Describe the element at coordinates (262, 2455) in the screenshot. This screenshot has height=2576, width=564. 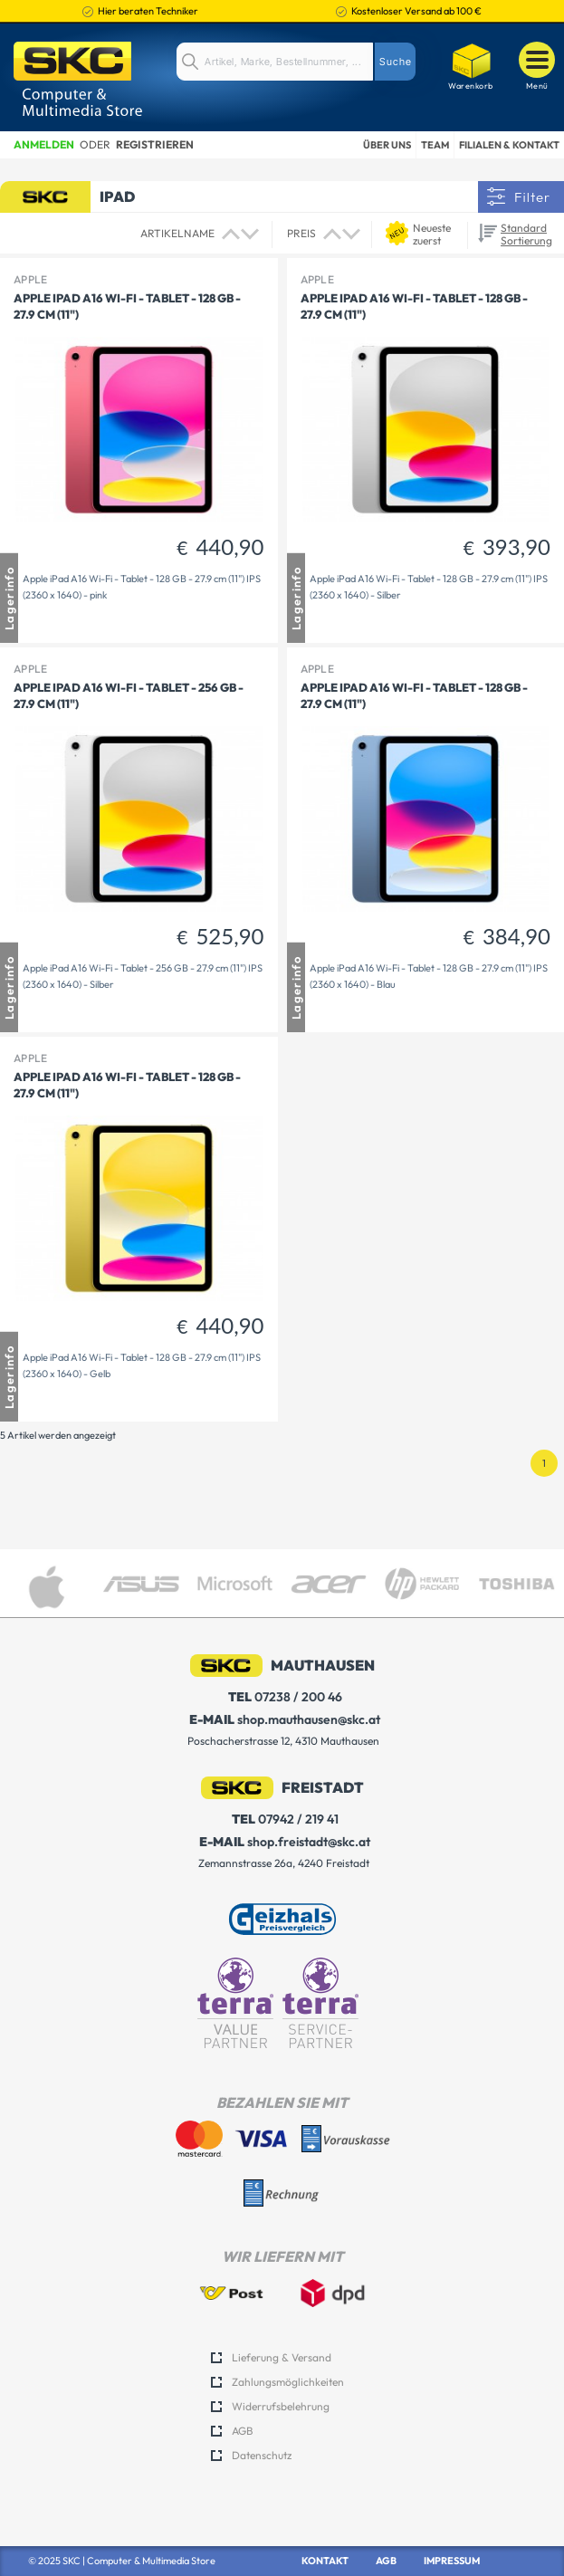
I see `Datenschutz` at that location.